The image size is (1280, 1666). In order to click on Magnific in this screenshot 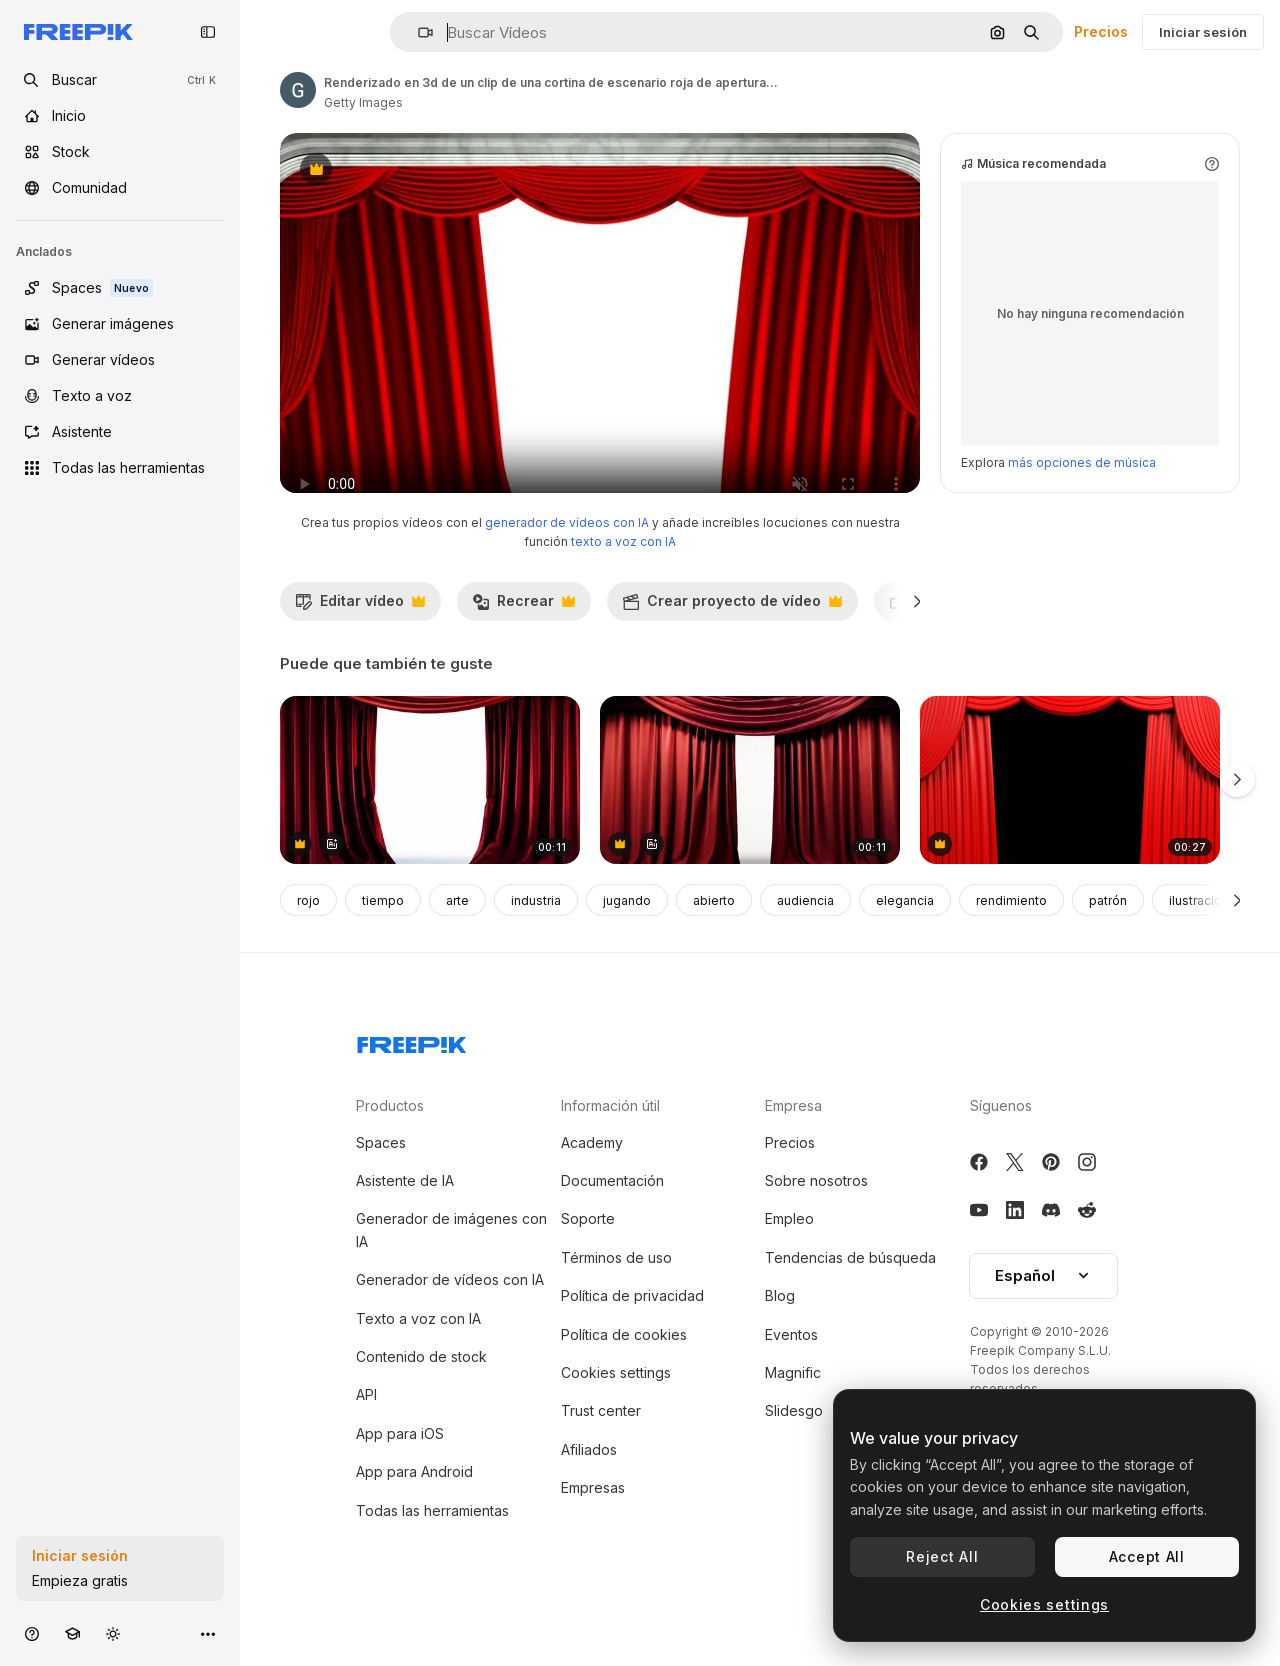, I will do `click(793, 1412)`.